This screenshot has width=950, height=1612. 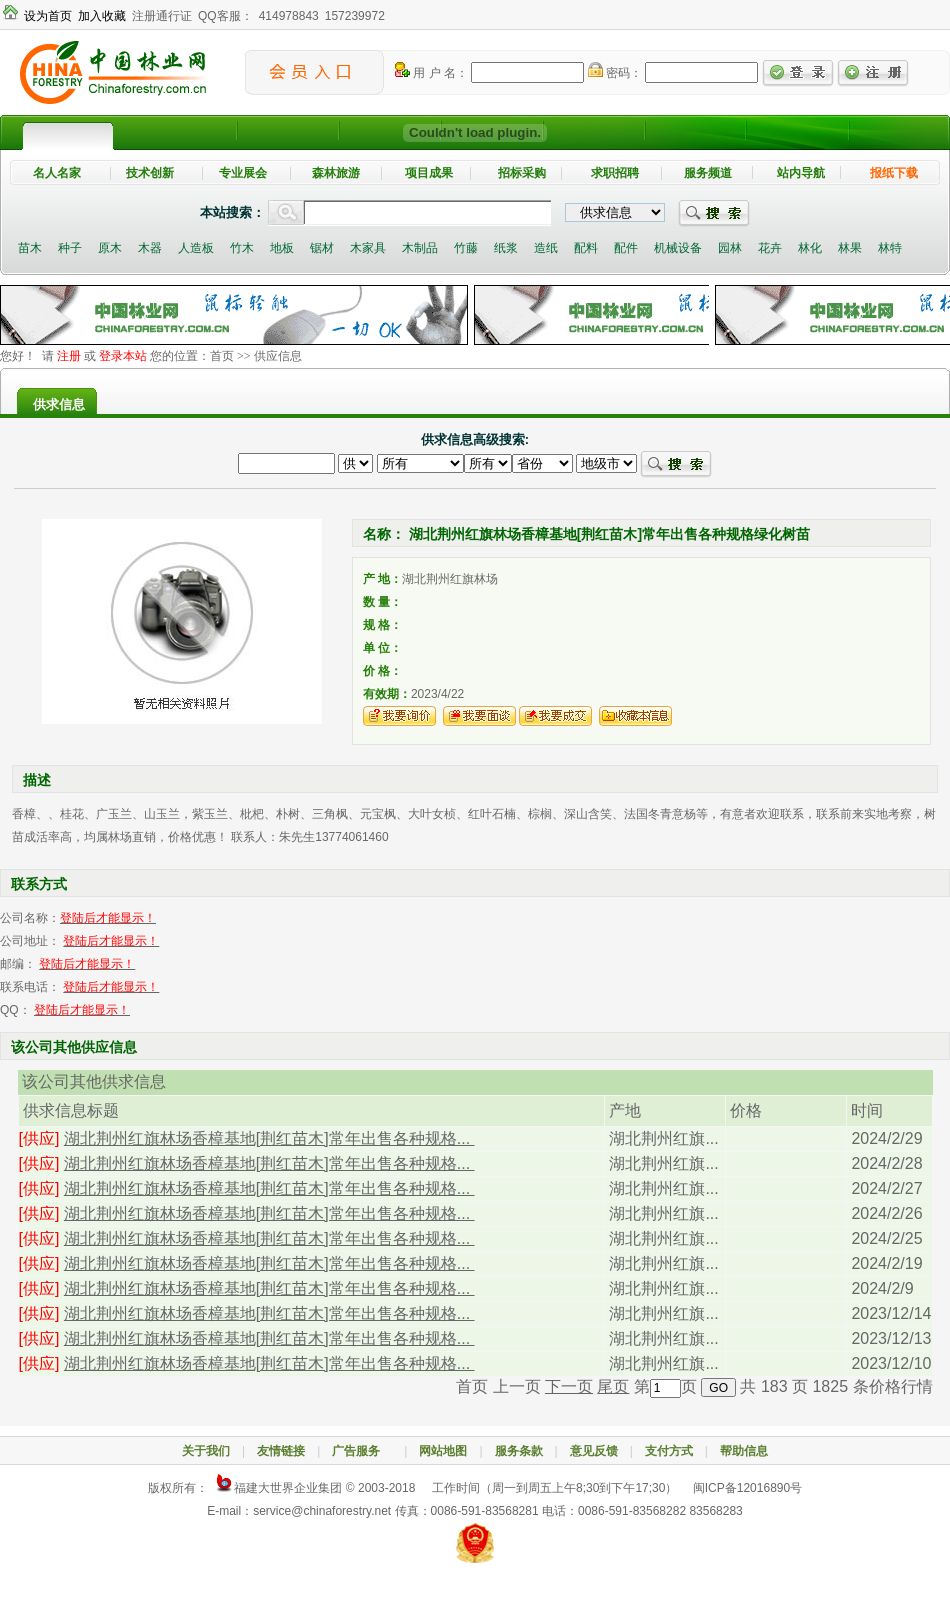 I want to click on 配件, so click(x=626, y=248).